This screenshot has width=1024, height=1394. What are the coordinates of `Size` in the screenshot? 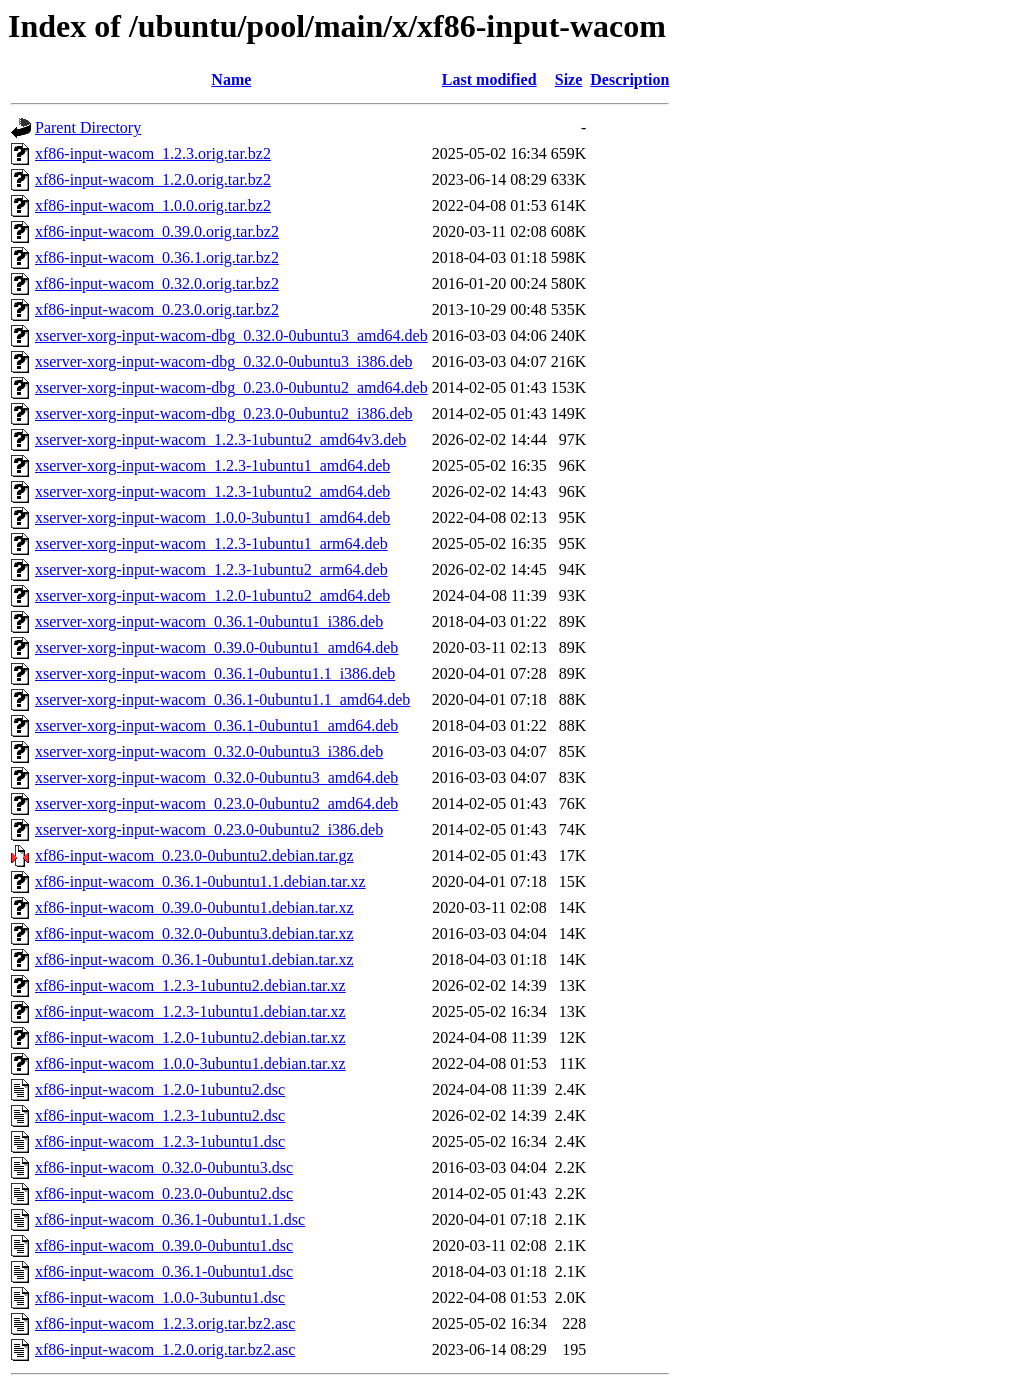 It's located at (569, 79).